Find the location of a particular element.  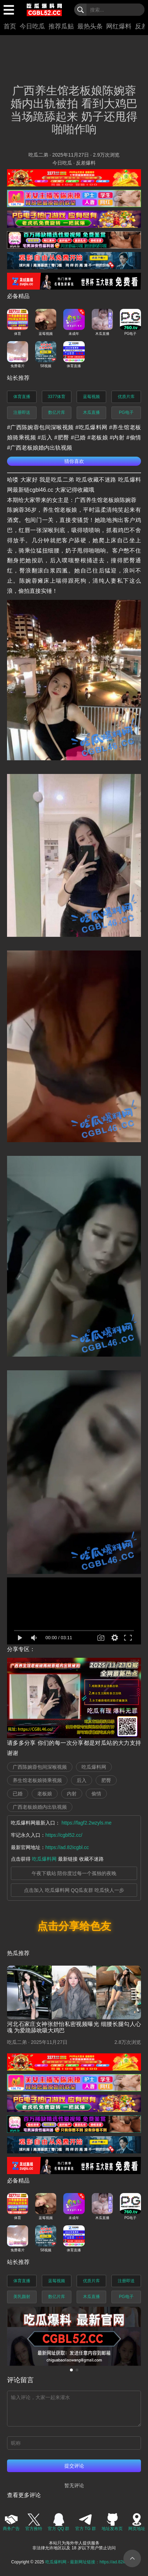

数亿片库 is located at coordinates (56, 412).